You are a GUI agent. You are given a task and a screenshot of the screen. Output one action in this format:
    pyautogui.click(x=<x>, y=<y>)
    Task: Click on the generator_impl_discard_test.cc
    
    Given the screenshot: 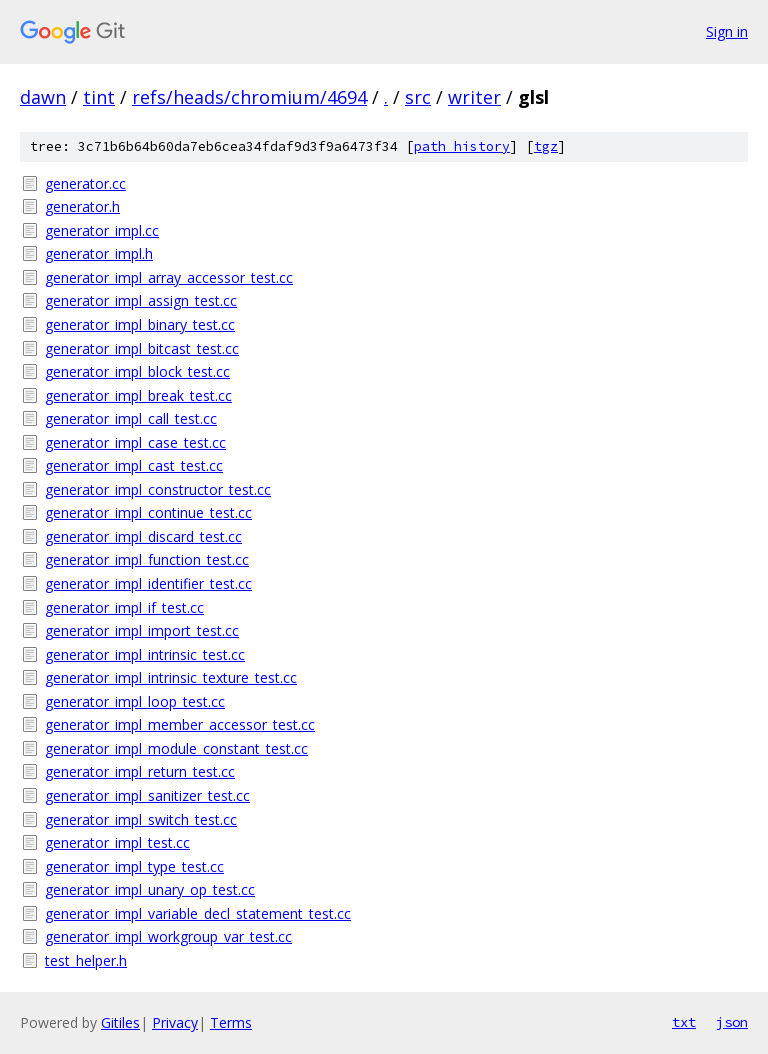 What is the action you would take?
    pyautogui.click(x=143, y=536)
    